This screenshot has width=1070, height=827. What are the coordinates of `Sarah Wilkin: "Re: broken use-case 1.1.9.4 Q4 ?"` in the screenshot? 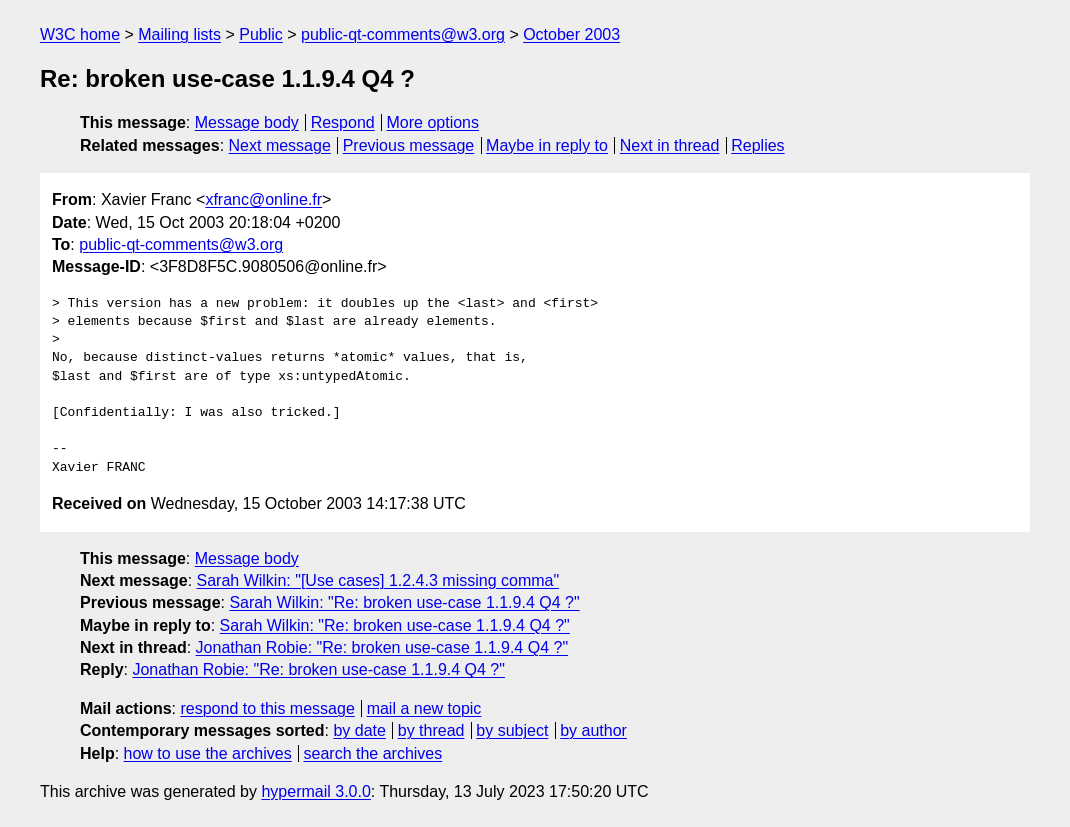 It's located at (404, 602).